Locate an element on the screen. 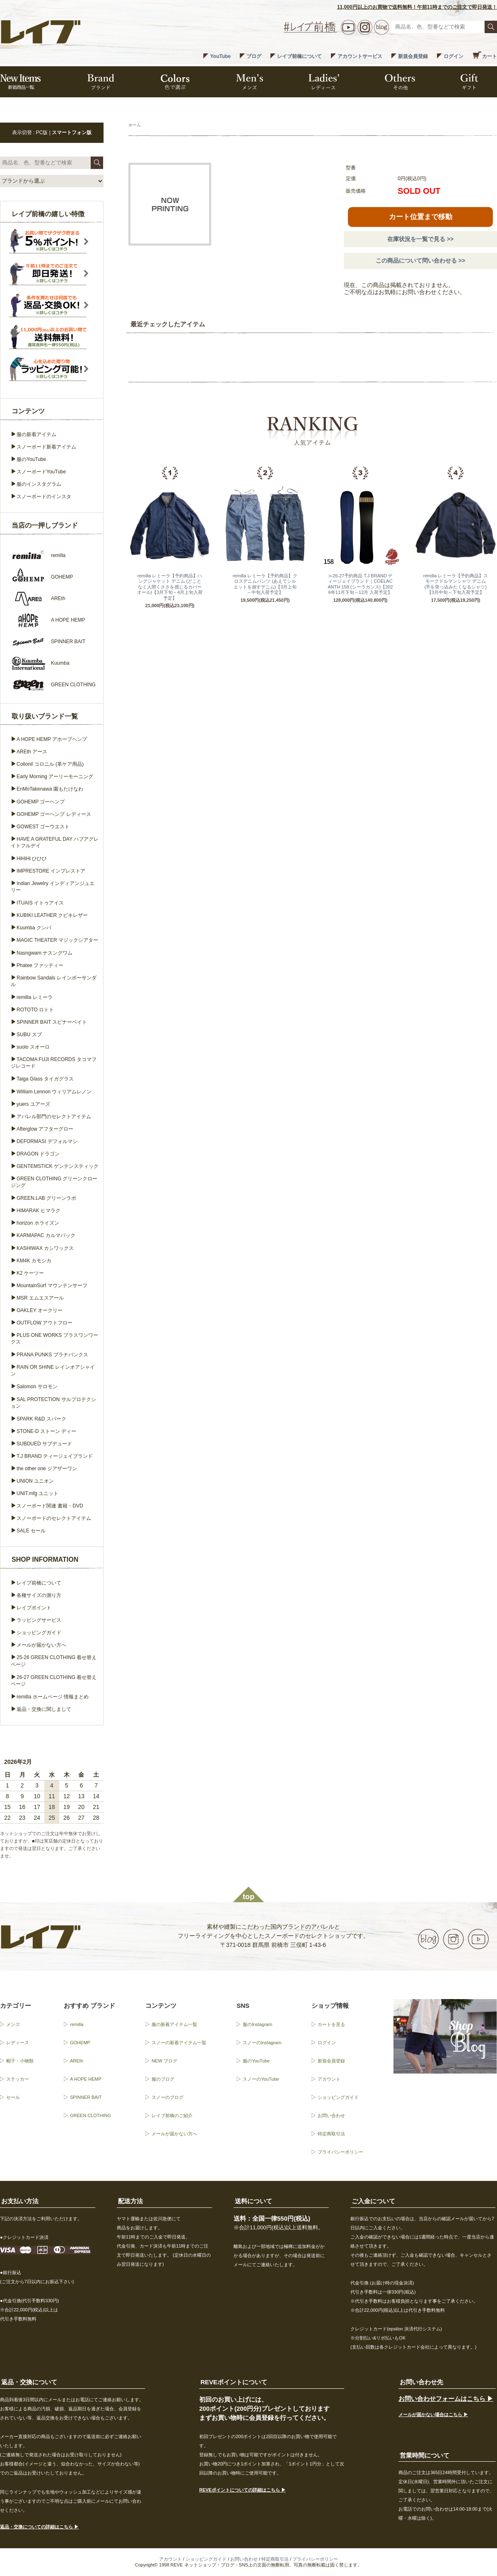  remilla ホームページ 情報まとめ is located at coordinates (53, 1697).